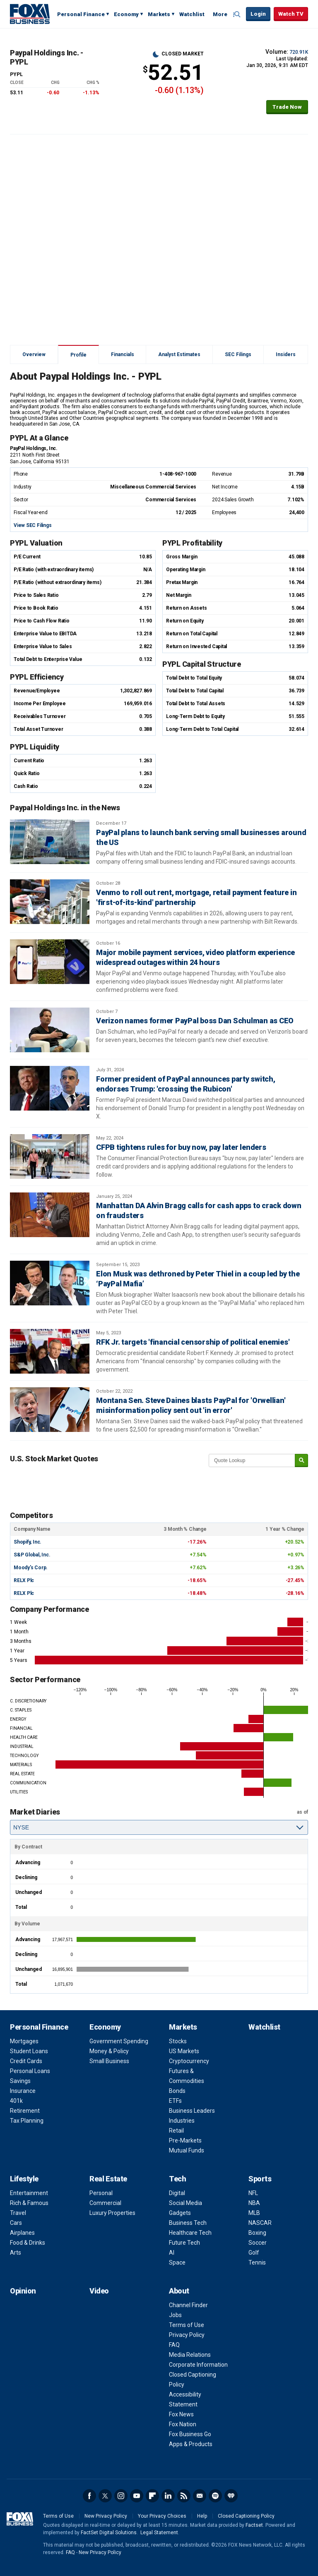 The height and width of the screenshot is (2576, 318). I want to click on Media Relations, so click(190, 2354).